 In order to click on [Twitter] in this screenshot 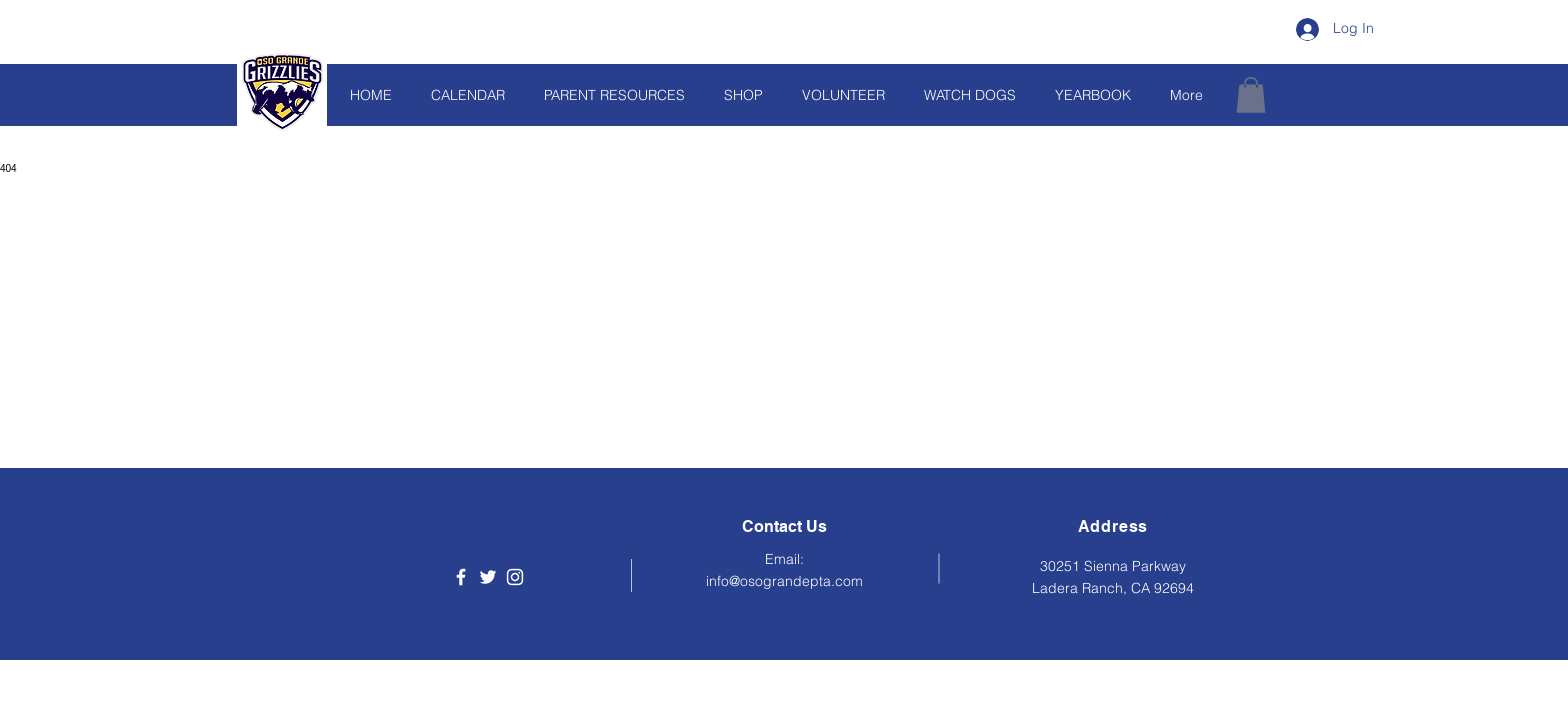, I will do `click(488, 577)`.